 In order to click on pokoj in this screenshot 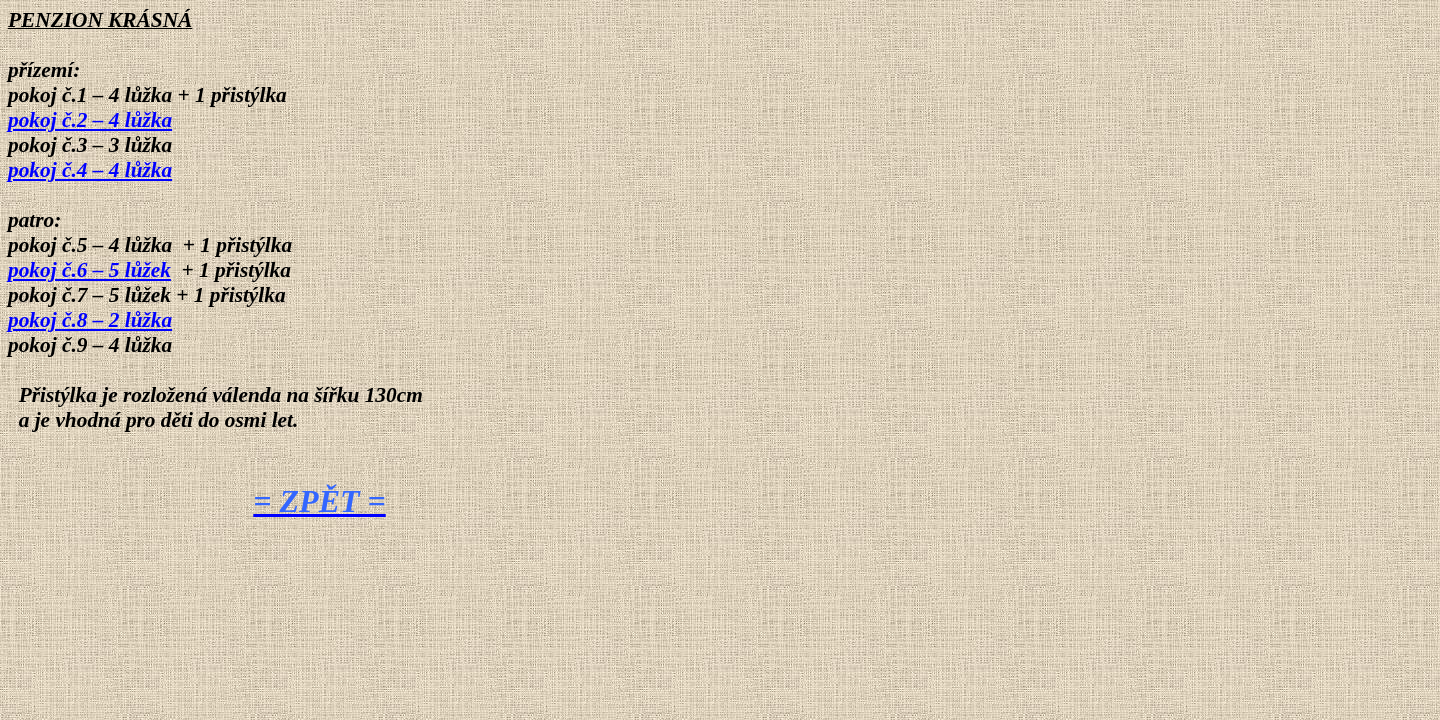, I will do `click(90, 120)`.